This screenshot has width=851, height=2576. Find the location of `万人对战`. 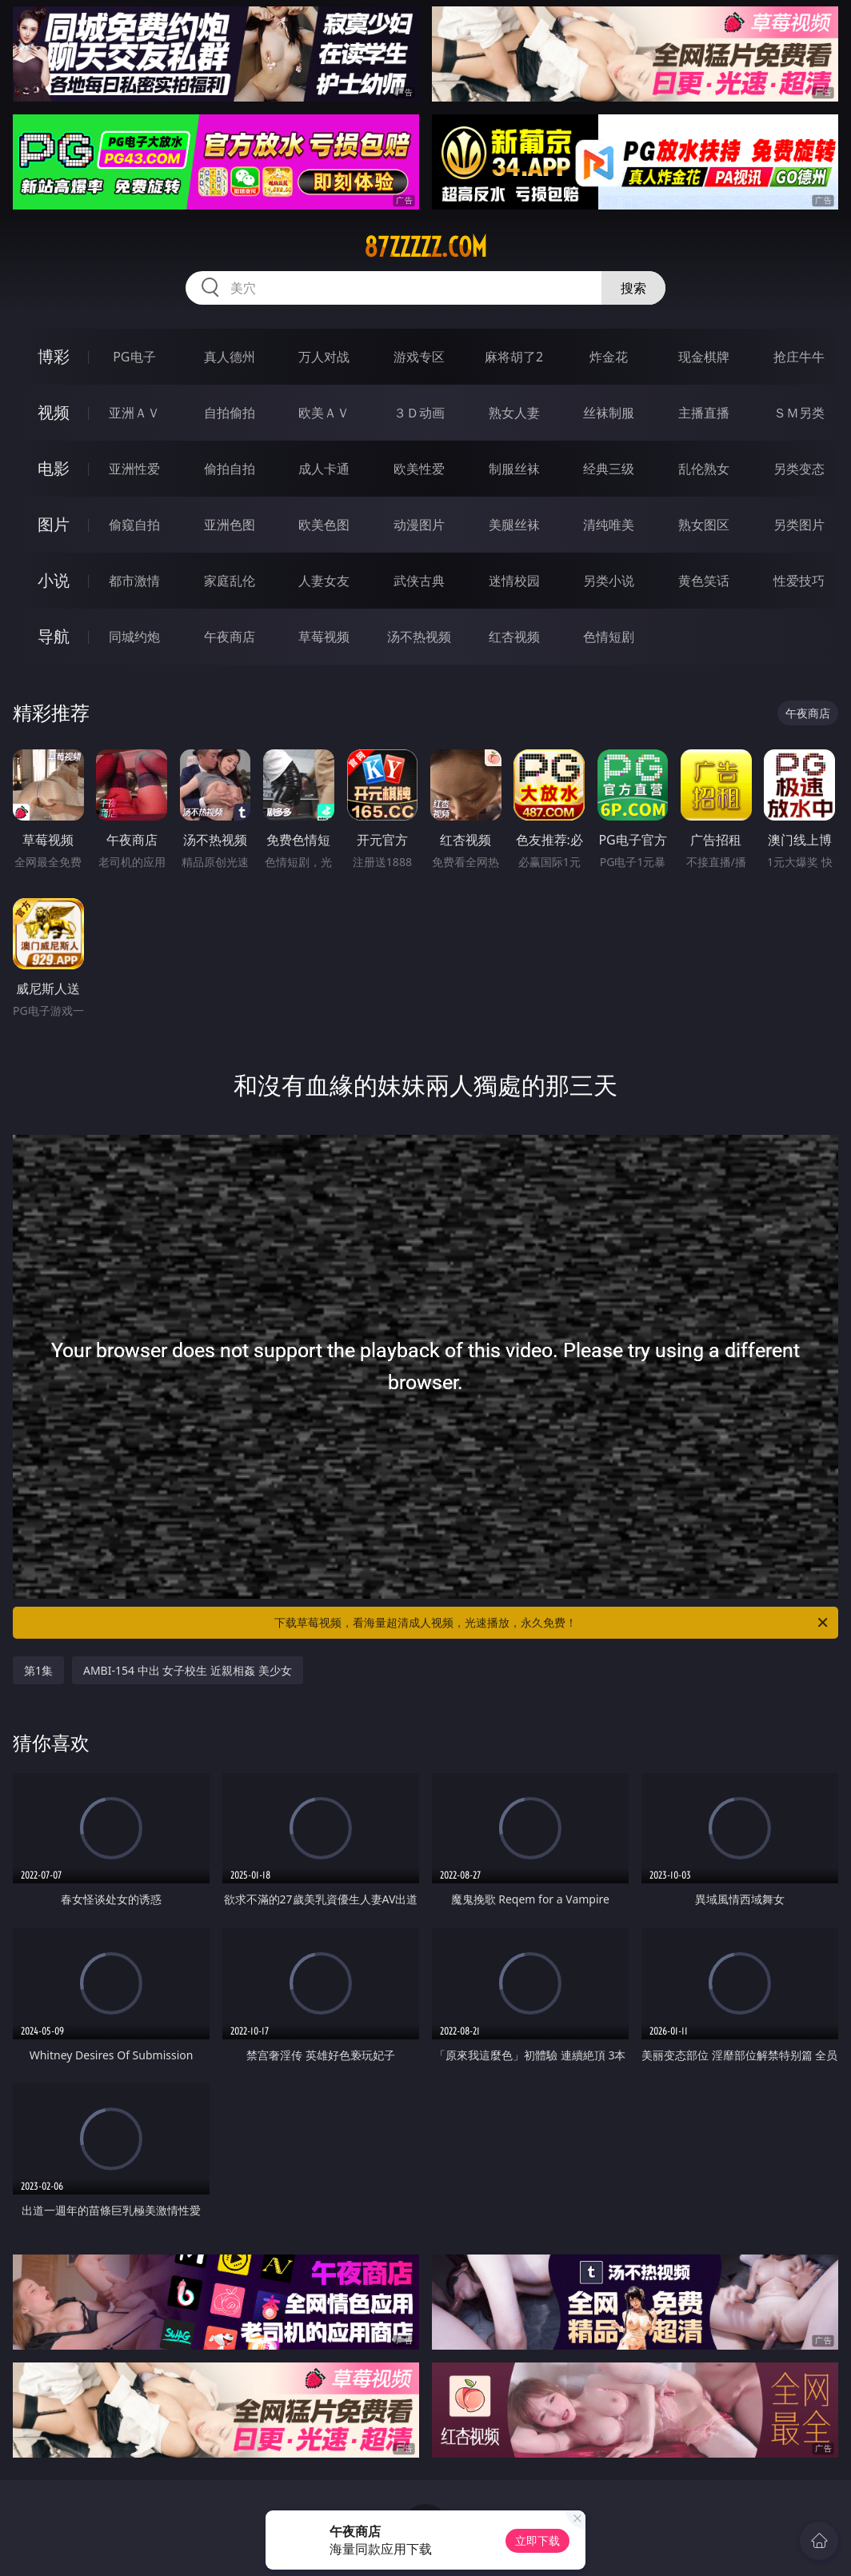

万人对战 is located at coordinates (324, 356).